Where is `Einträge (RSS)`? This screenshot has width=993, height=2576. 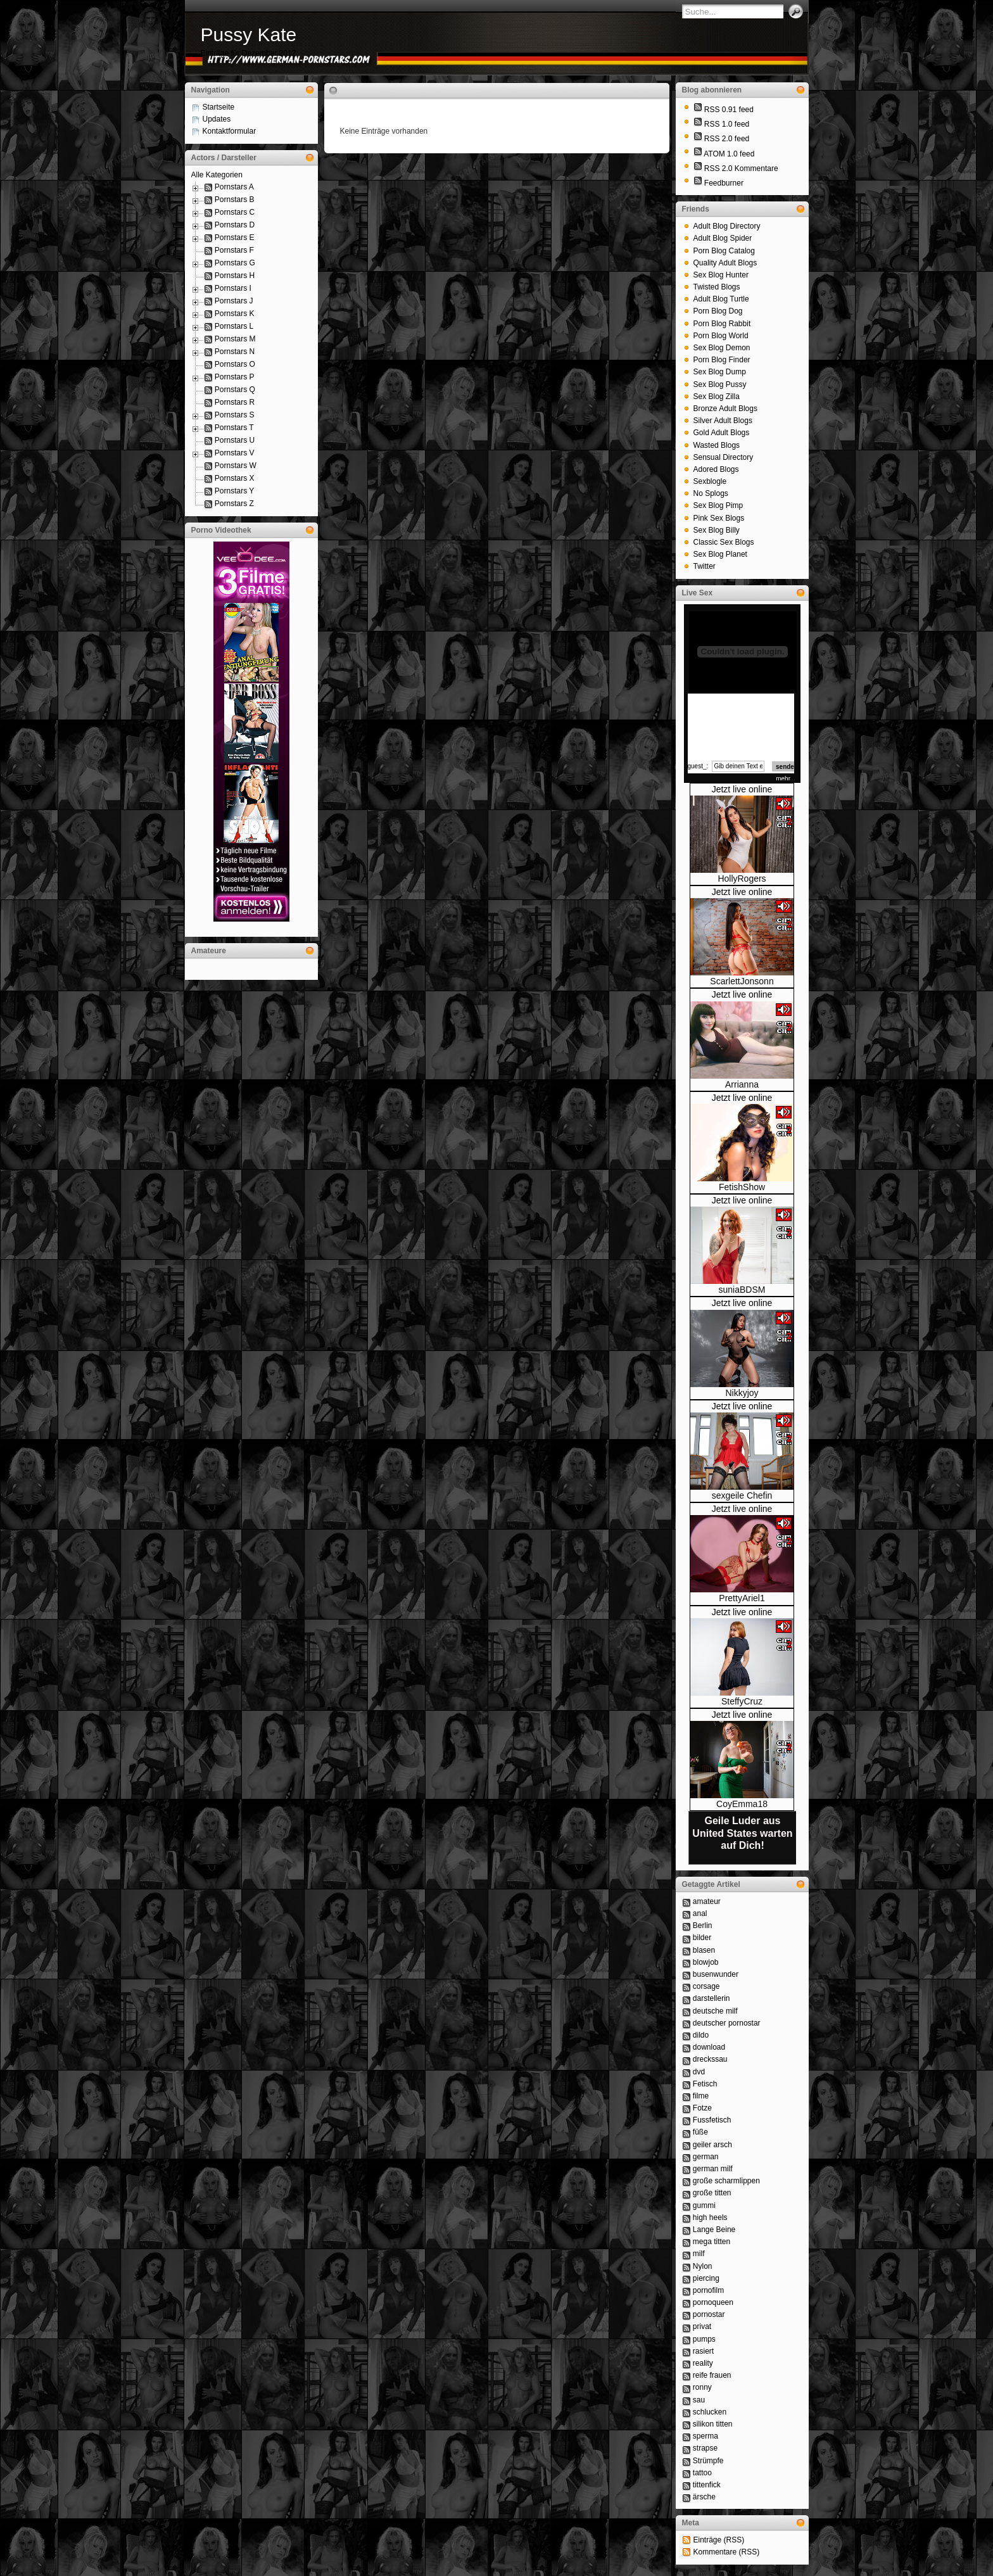
Einträge (RSS) is located at coordinates (719, 2539).